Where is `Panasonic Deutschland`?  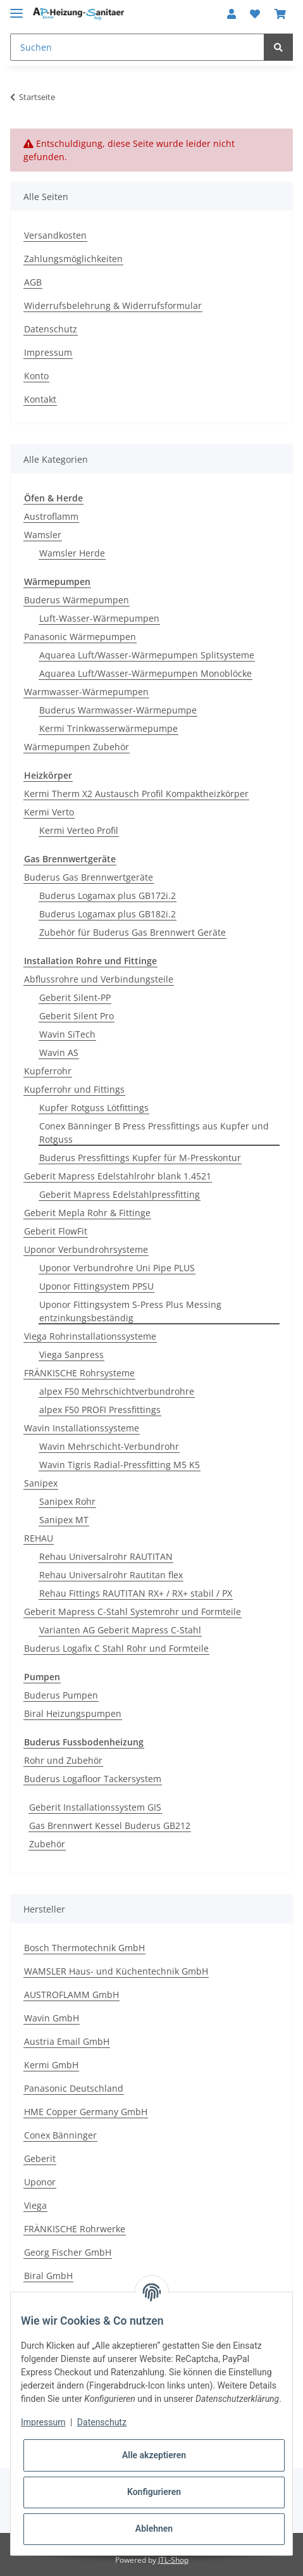 Panasonic Deutschland is located at coordinates (73, 2088).